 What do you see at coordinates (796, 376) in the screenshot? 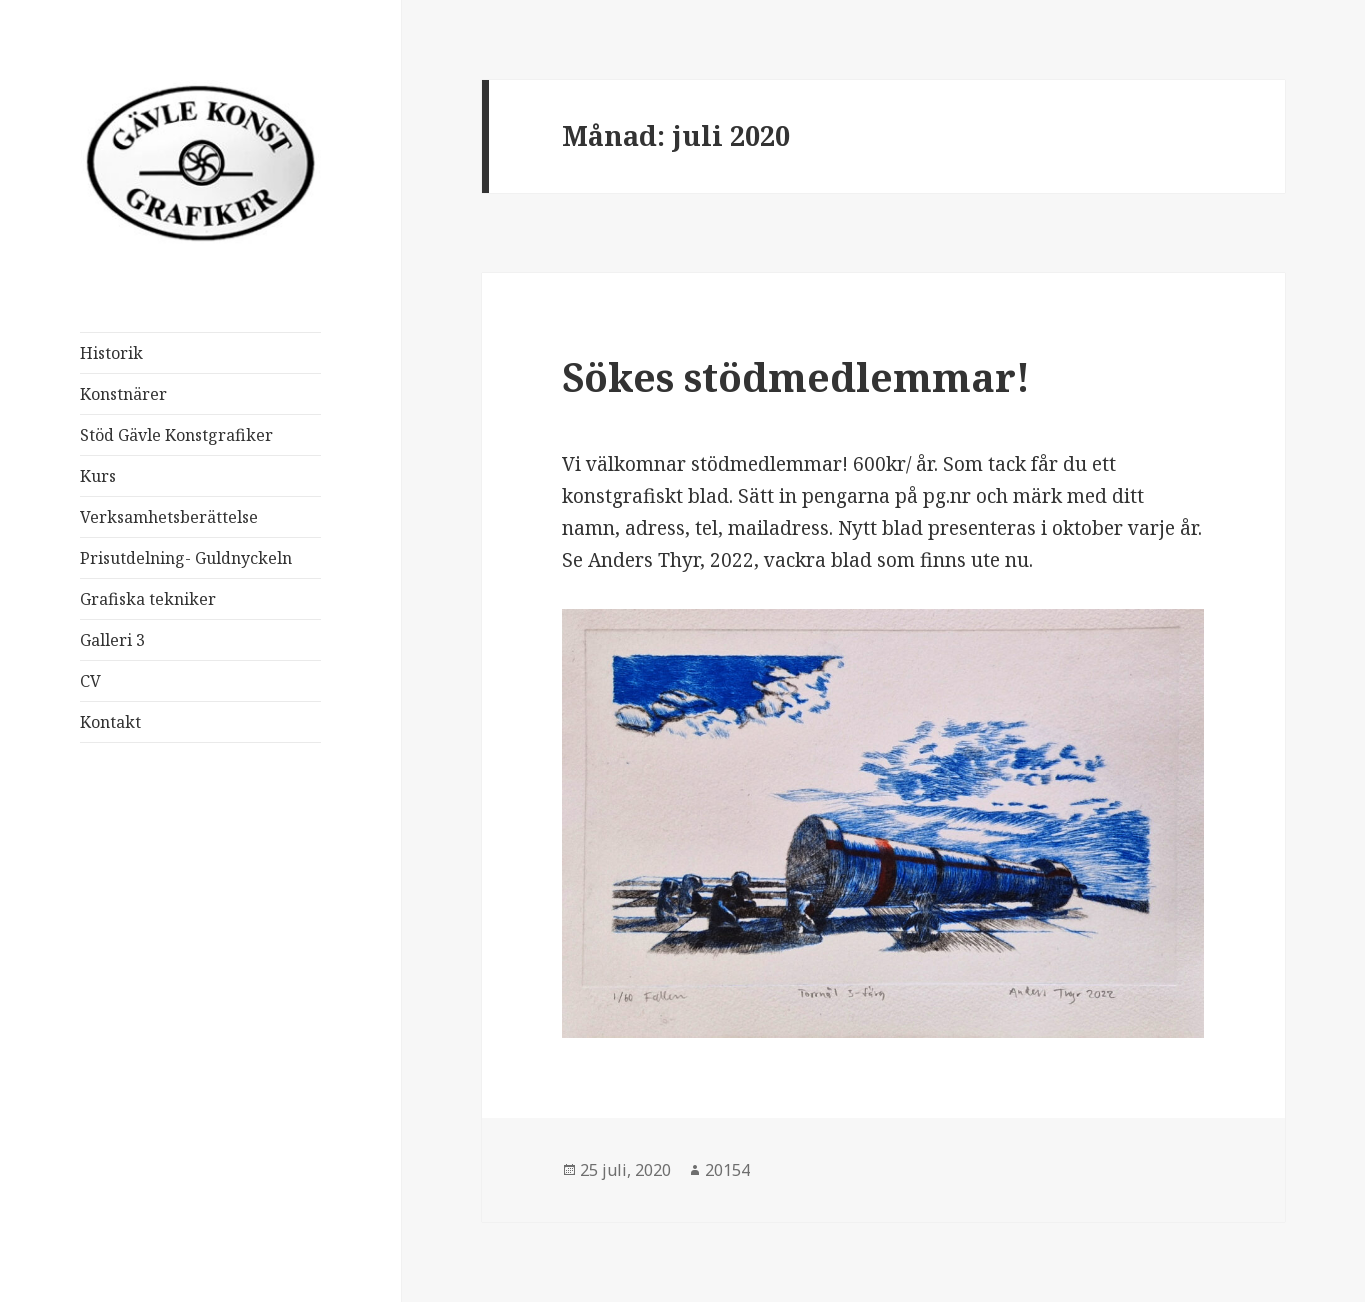
I see `Sökes stödmedlemmar!` at bounding box center [796, 376].